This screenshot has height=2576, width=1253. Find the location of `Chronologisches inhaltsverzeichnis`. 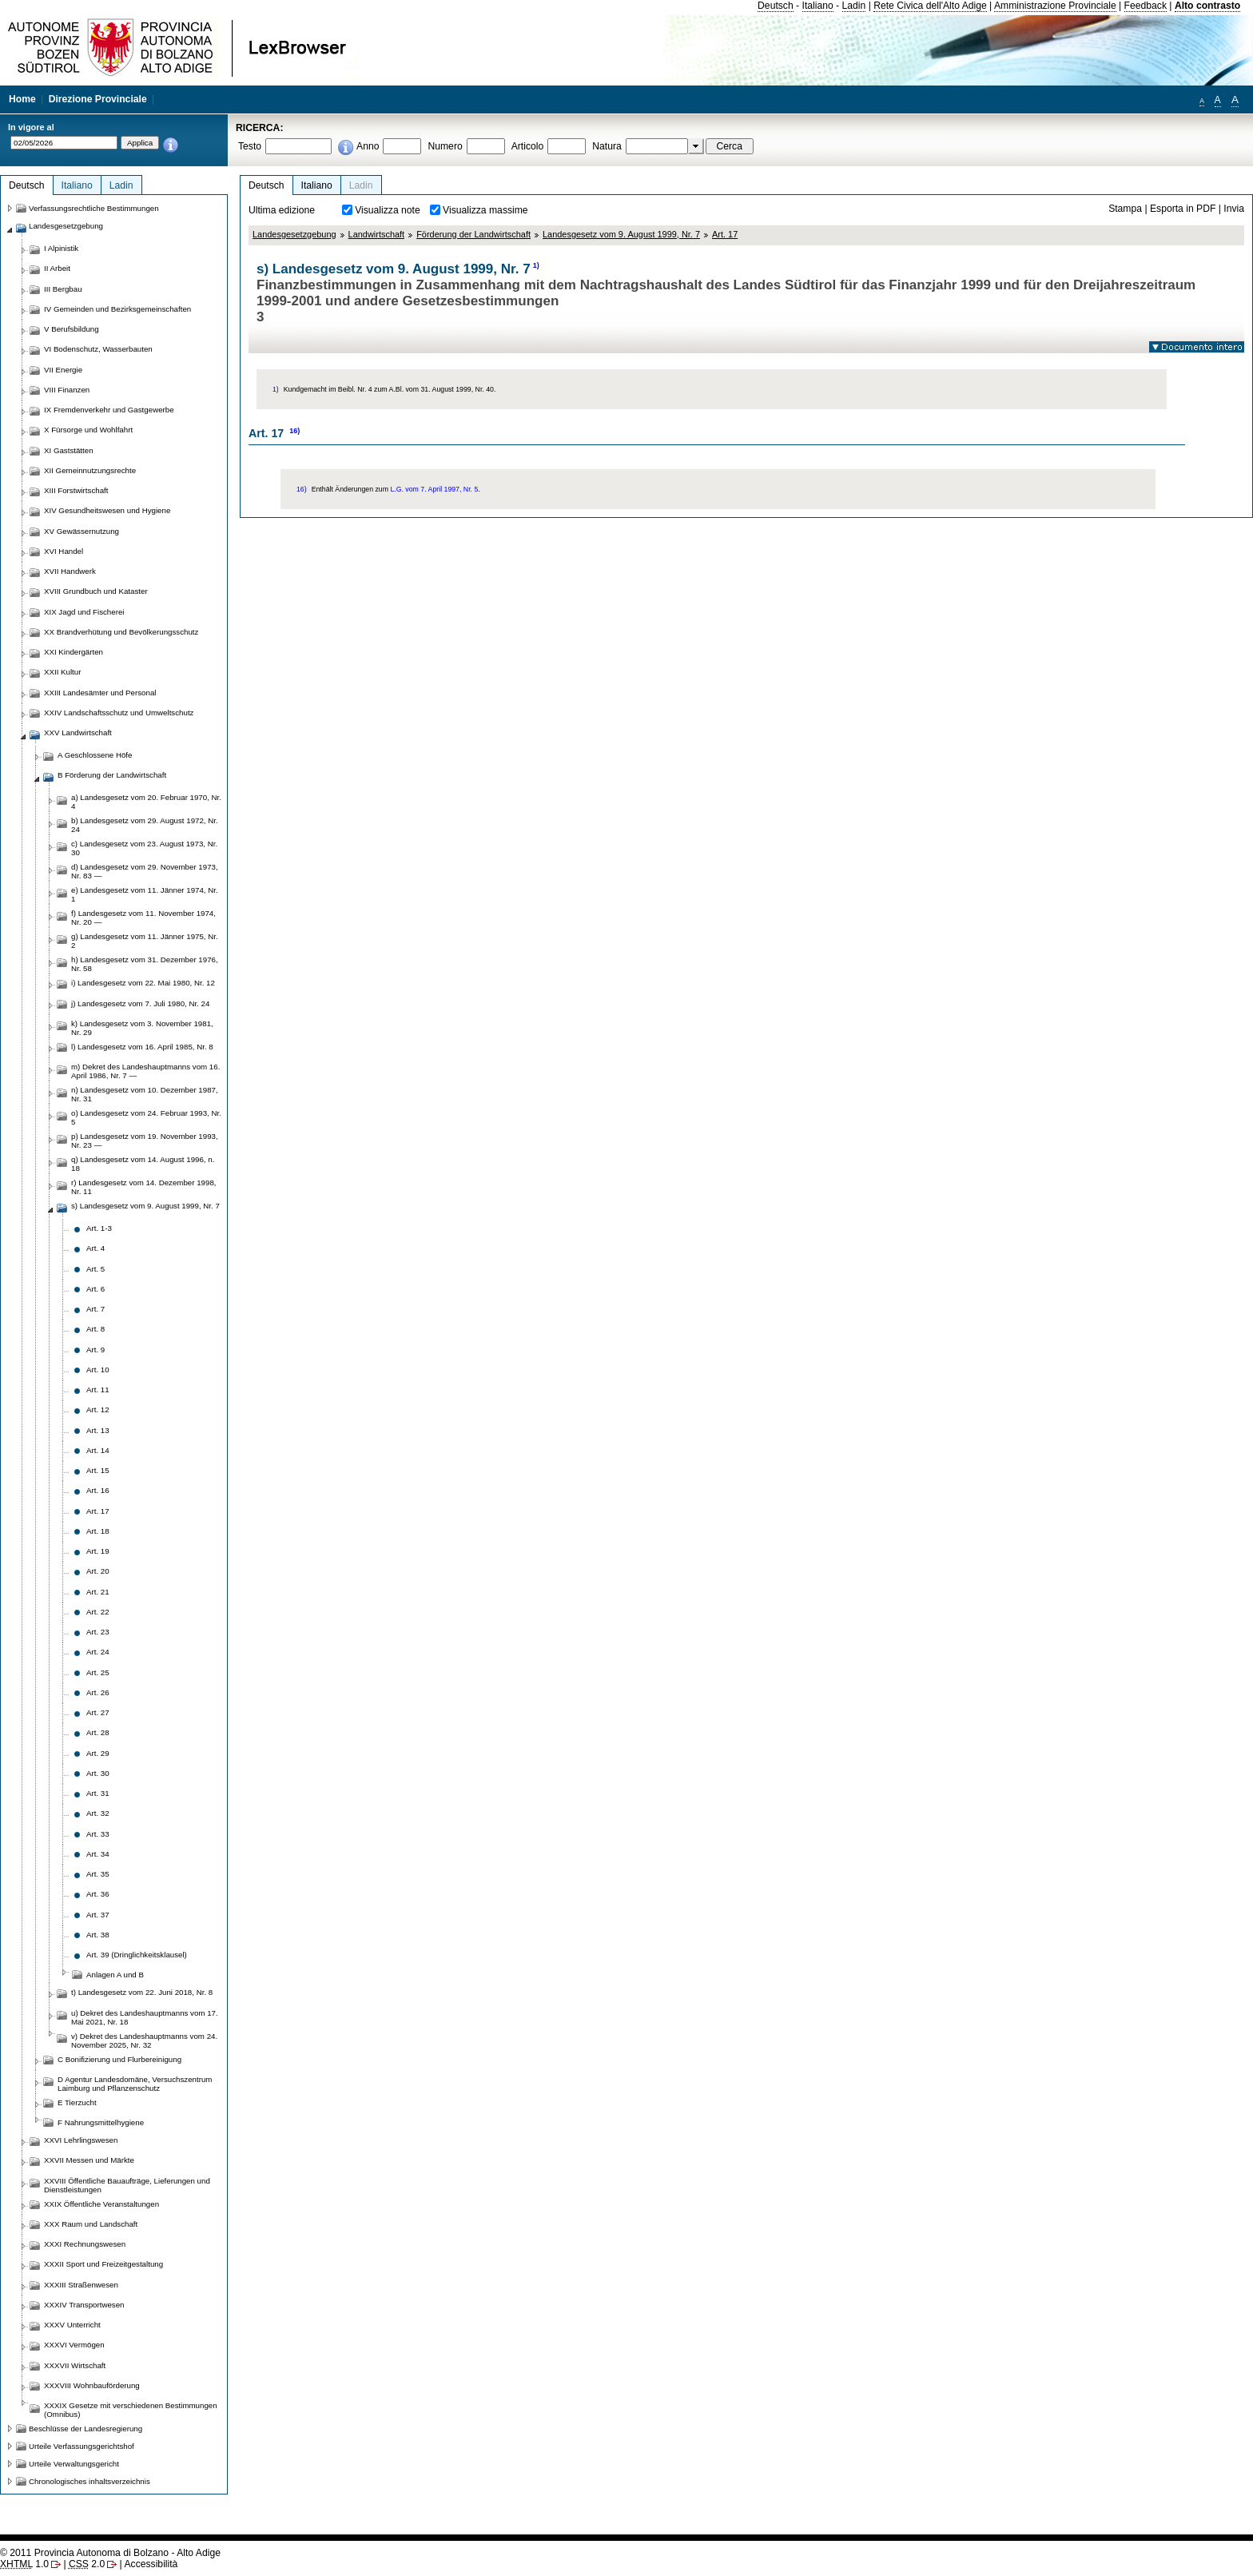

Chronologisches inhaltsverzeichnis is located at coordinates (89, 2481).